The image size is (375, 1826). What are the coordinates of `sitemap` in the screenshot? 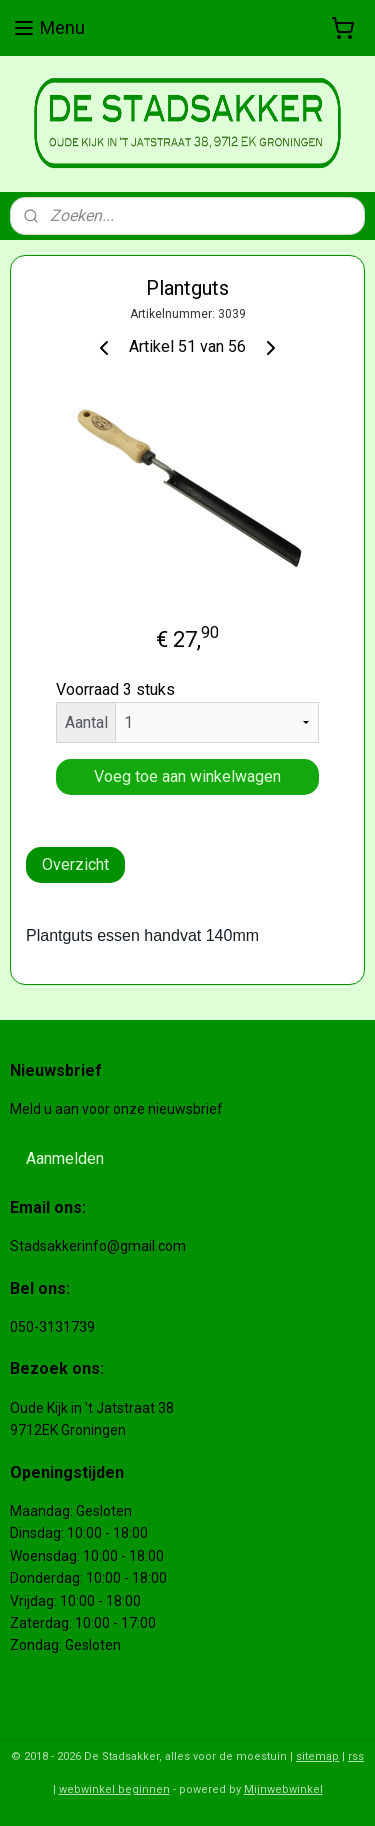 It's located at (317, 1756).